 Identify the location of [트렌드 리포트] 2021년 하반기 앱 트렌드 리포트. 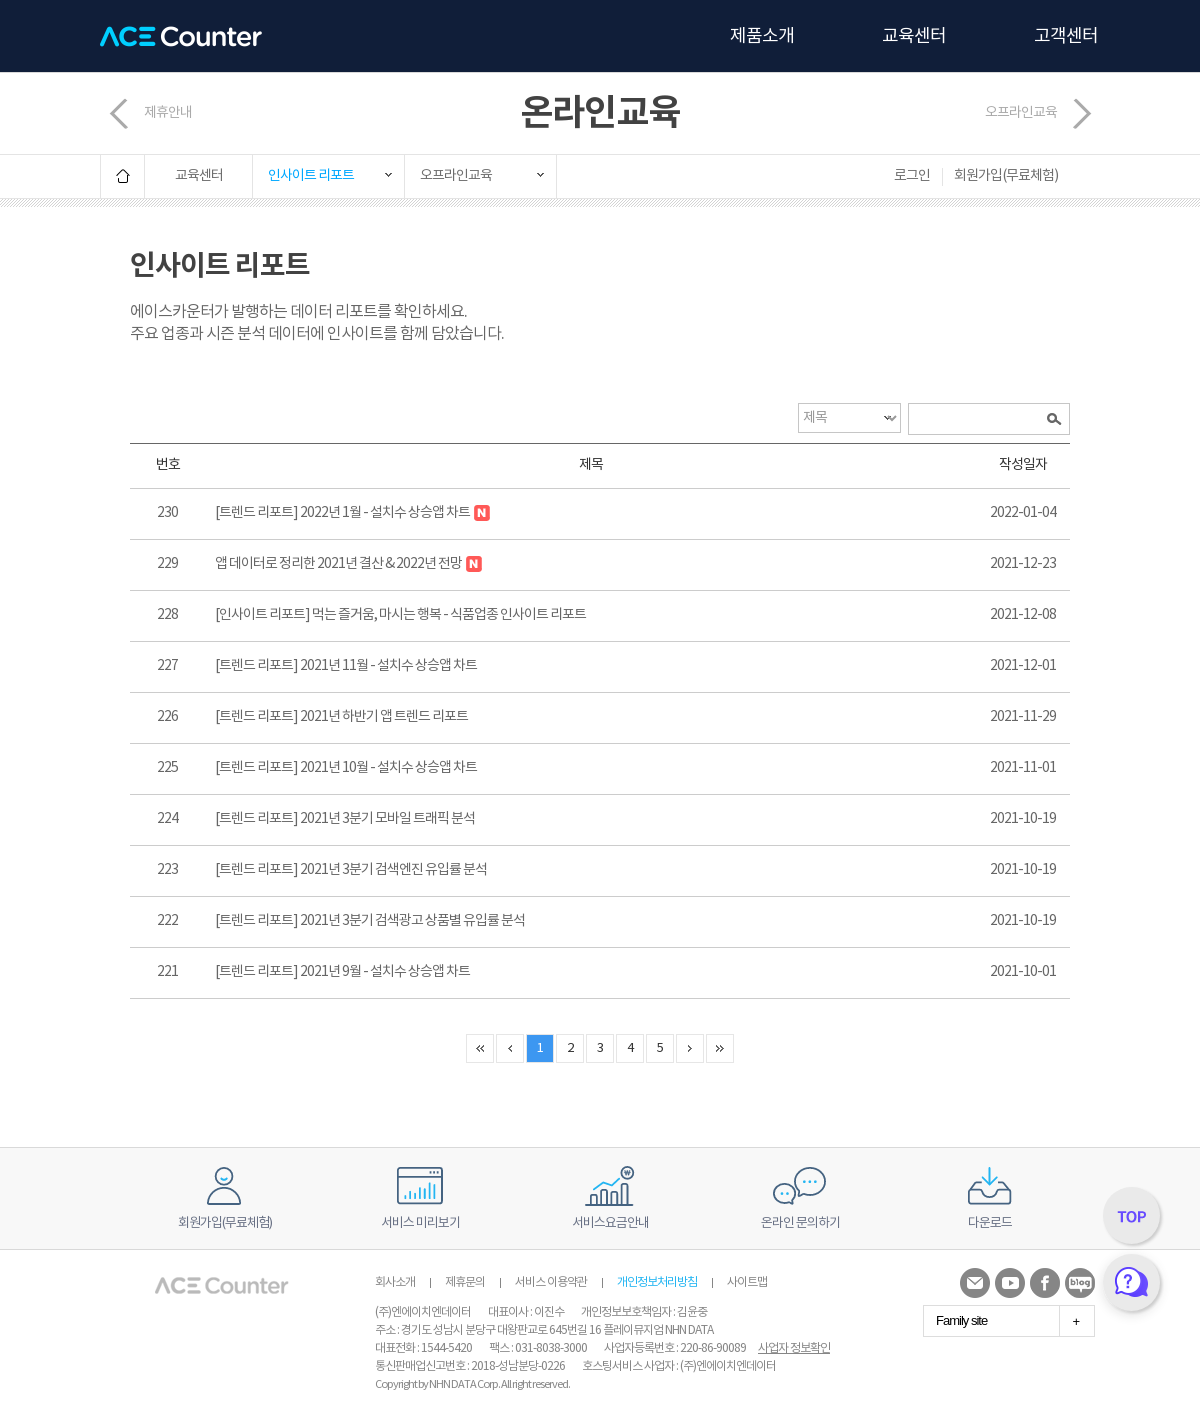
(341, 717).